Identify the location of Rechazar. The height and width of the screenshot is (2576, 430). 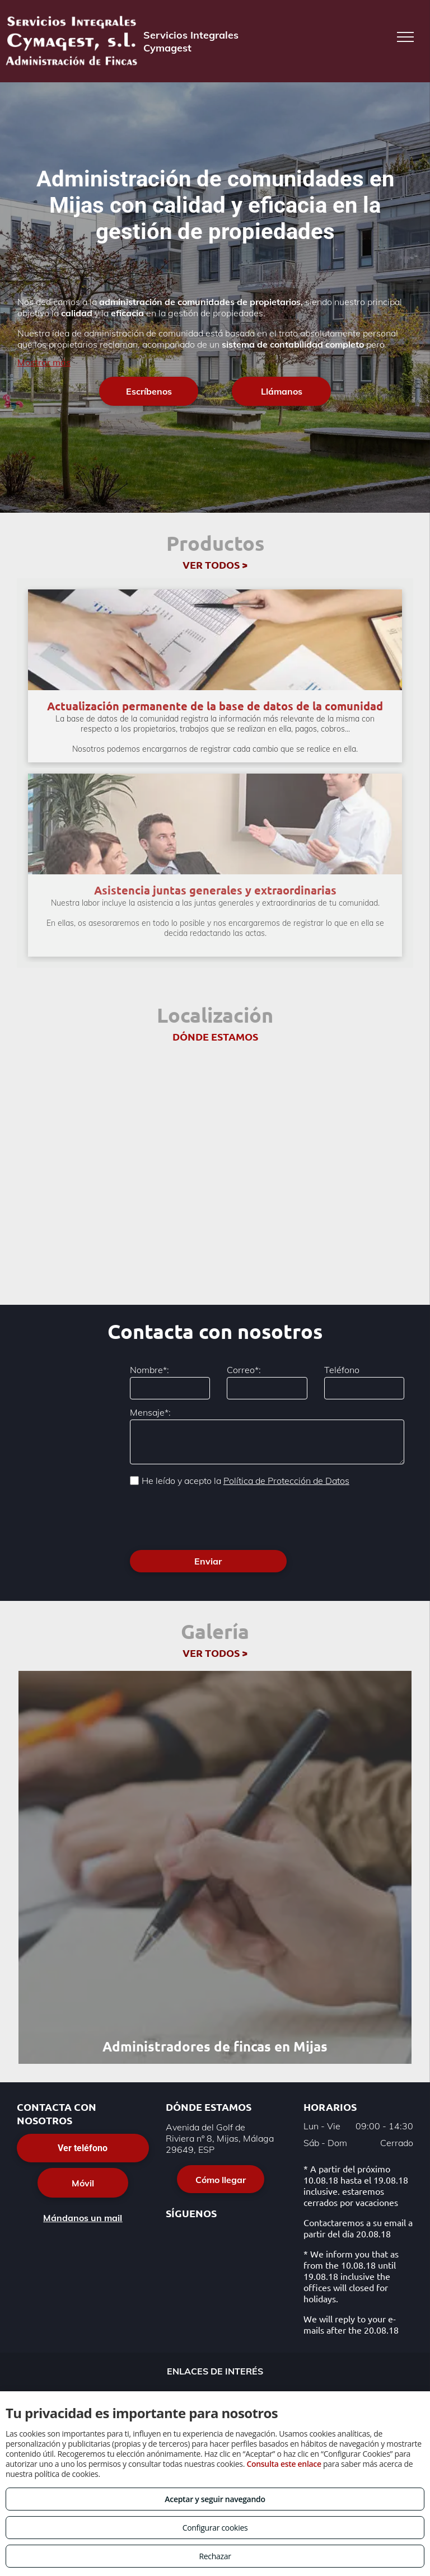
(215, 2556).